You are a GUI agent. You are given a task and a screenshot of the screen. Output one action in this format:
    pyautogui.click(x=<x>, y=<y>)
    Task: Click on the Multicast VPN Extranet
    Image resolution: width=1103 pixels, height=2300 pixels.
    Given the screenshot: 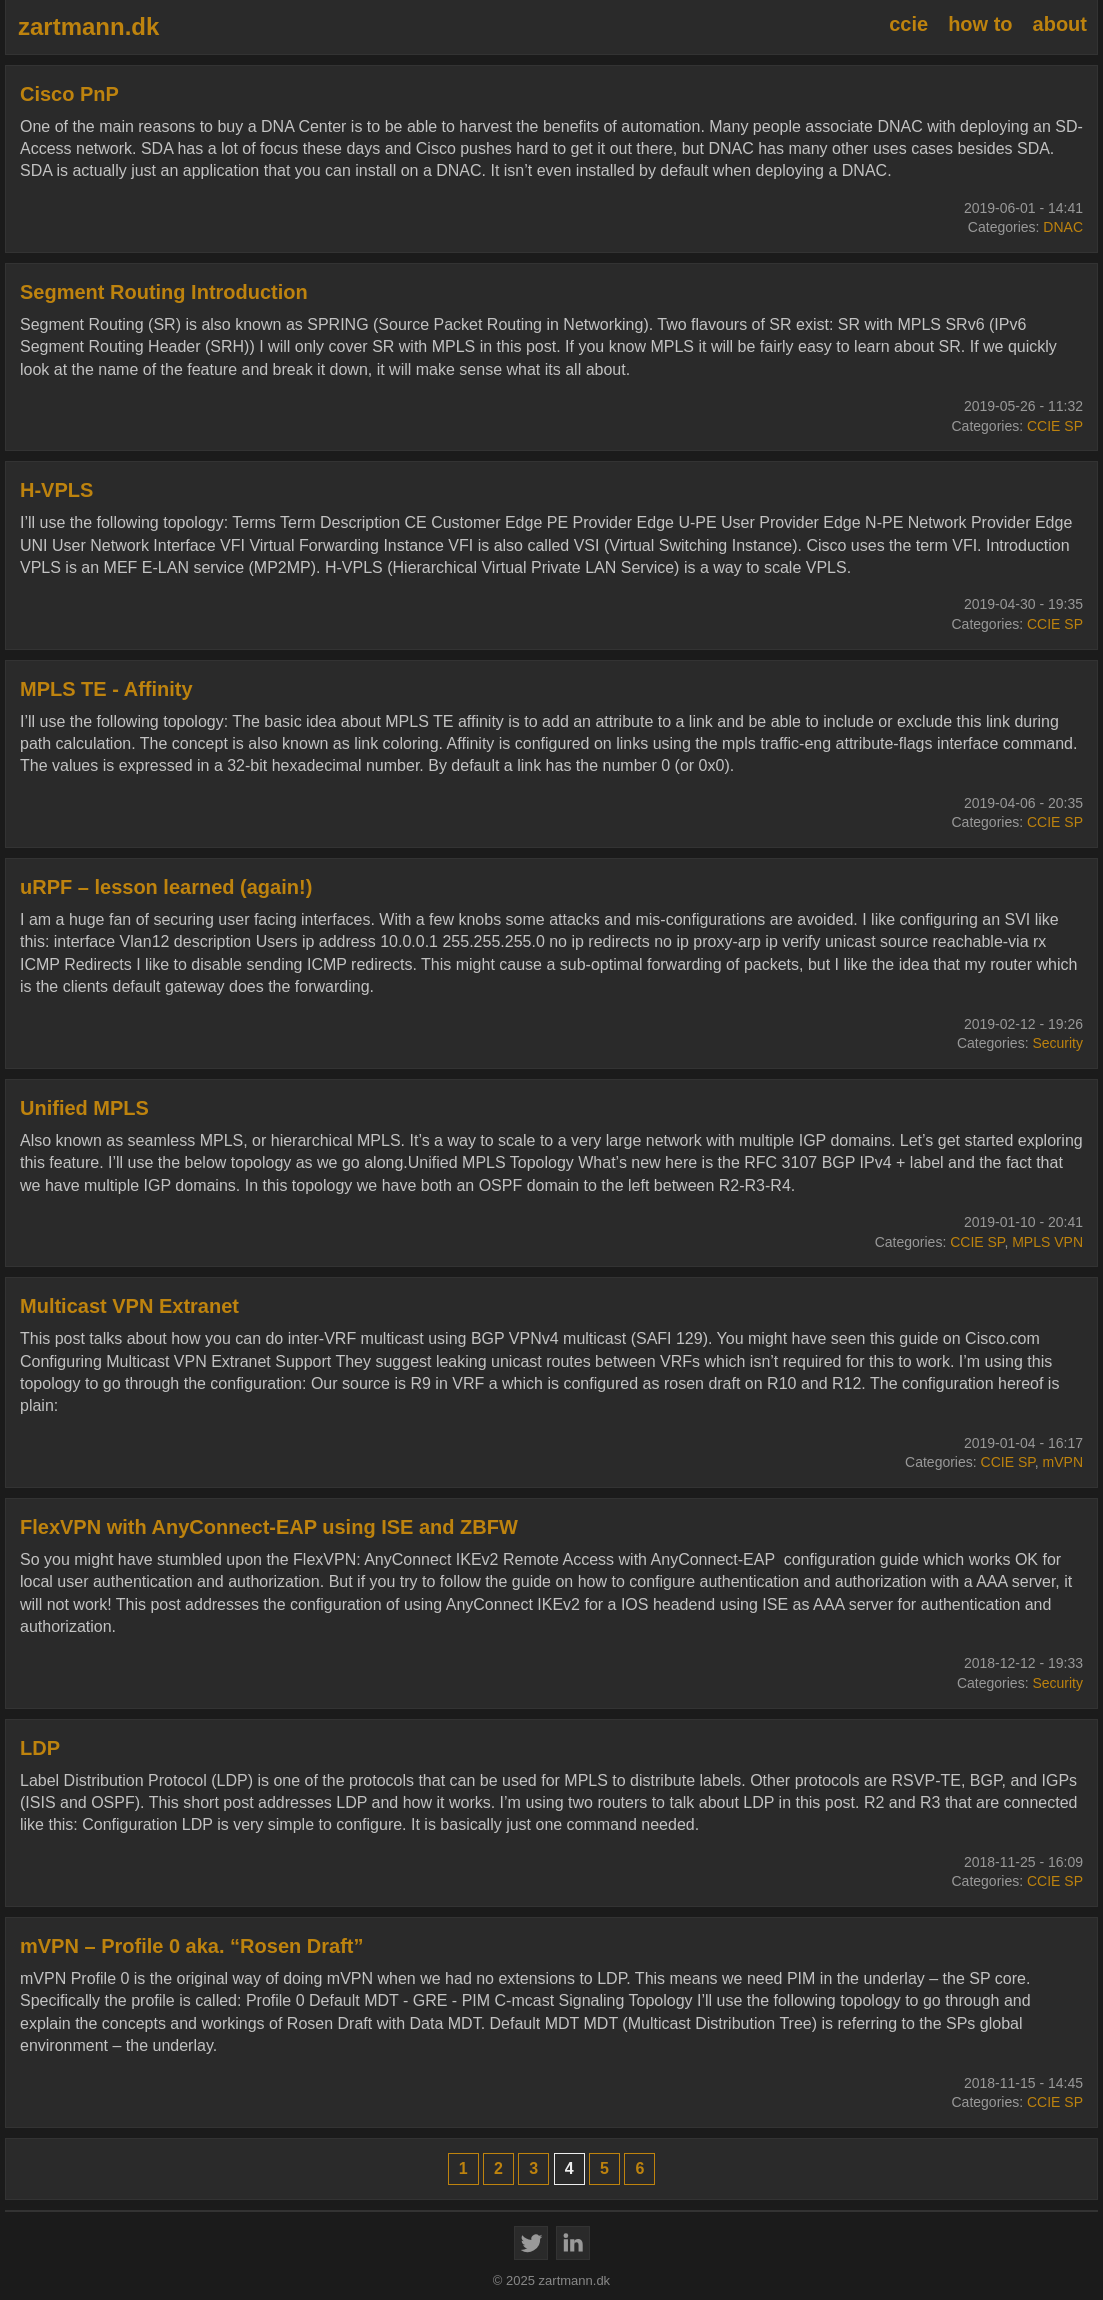 What is the action you would take?
    pyautogui.click(x=129, y=1306)
    